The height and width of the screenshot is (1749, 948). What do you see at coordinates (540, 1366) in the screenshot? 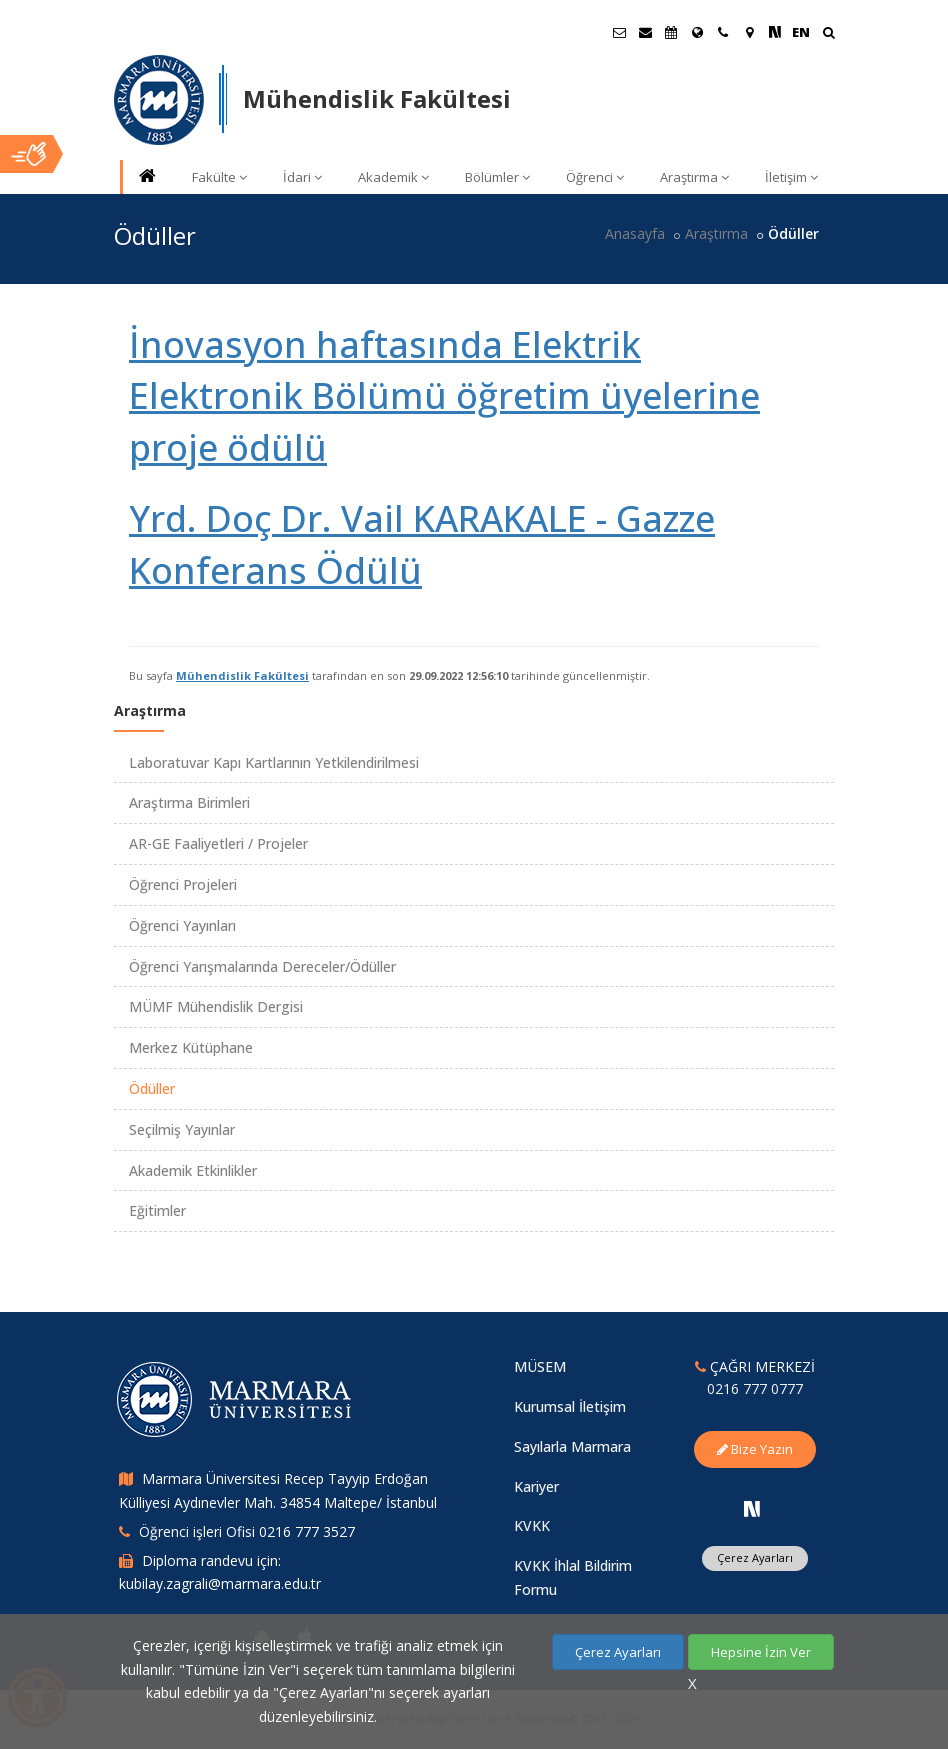
I see `MÜSEM` at bounding box center [540, 1366].